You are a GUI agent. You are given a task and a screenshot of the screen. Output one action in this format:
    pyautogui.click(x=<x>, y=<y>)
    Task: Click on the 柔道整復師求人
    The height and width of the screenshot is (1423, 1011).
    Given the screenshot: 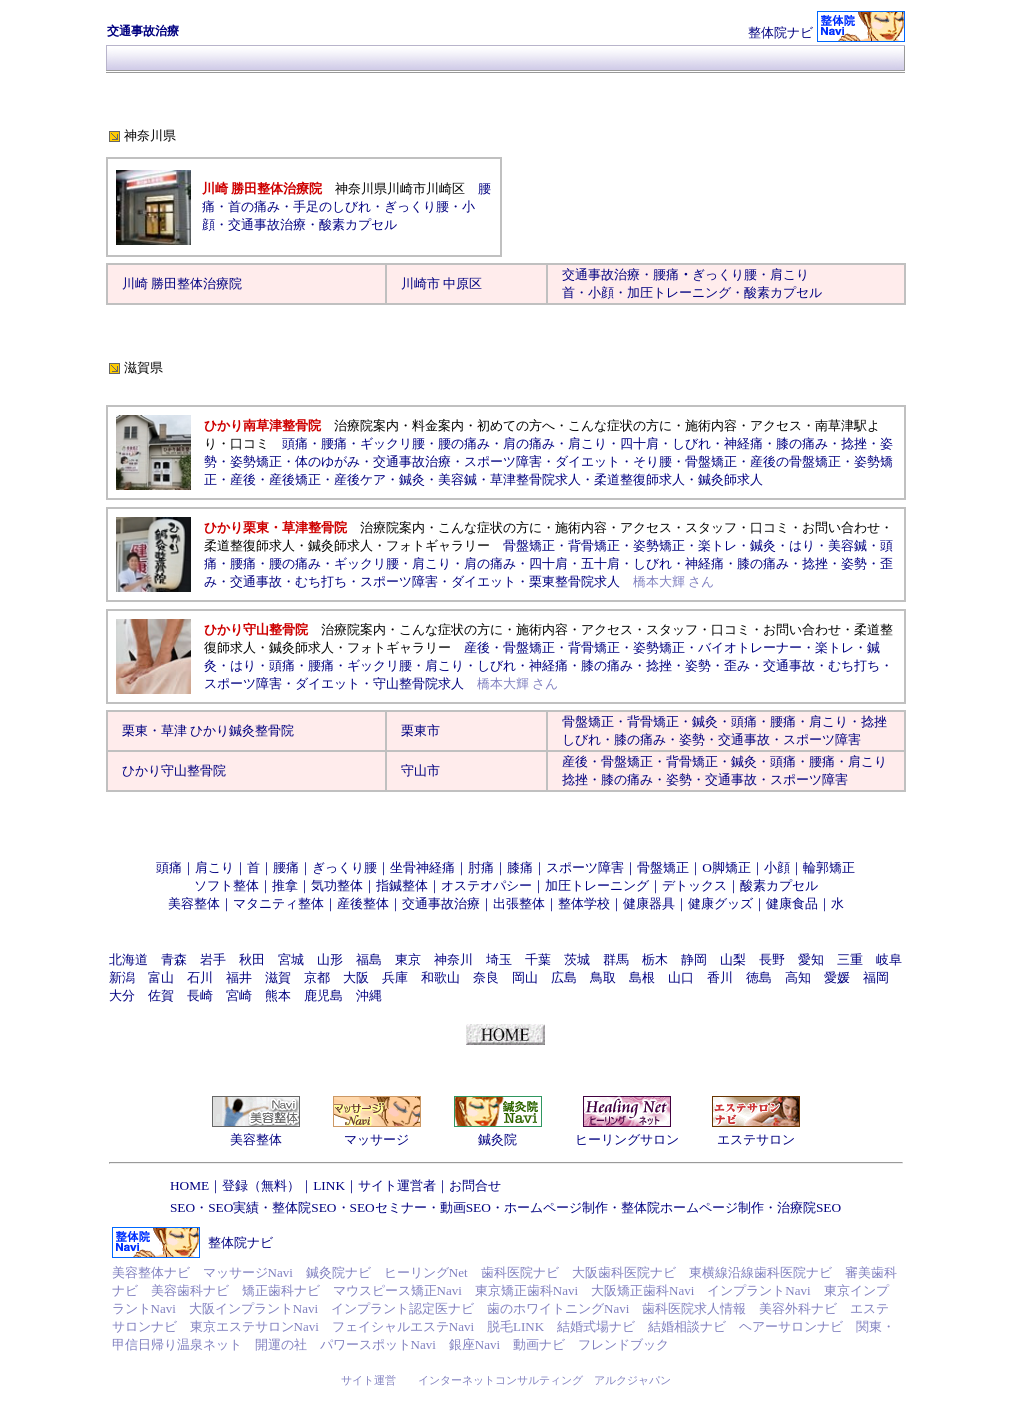 What is the action you would take?
    pyautogui.click(x=639, y=479)
    